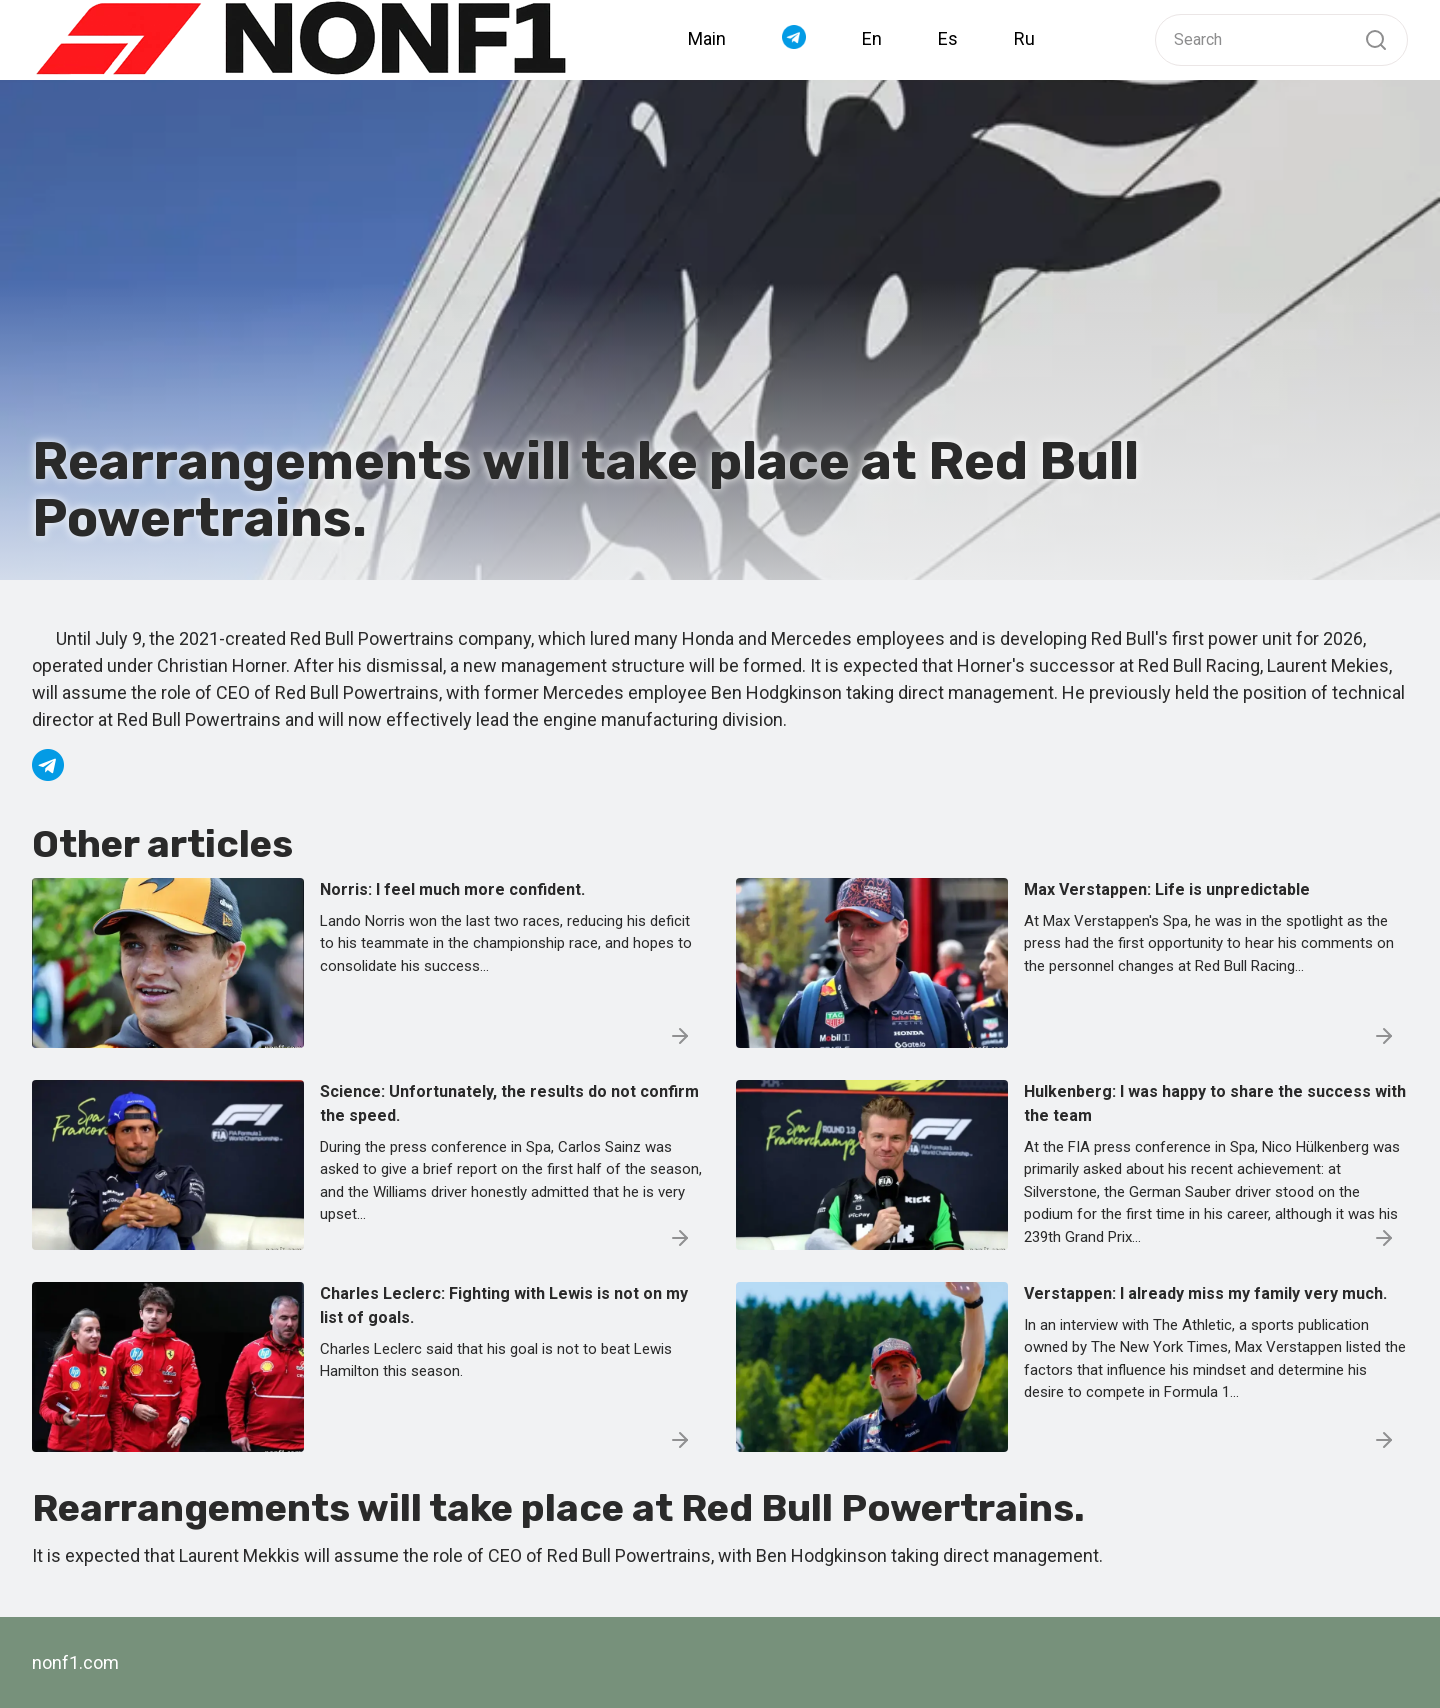  Describe the element at coordinates (1024, 38) in the screenshot. I see `Ru` at that location.